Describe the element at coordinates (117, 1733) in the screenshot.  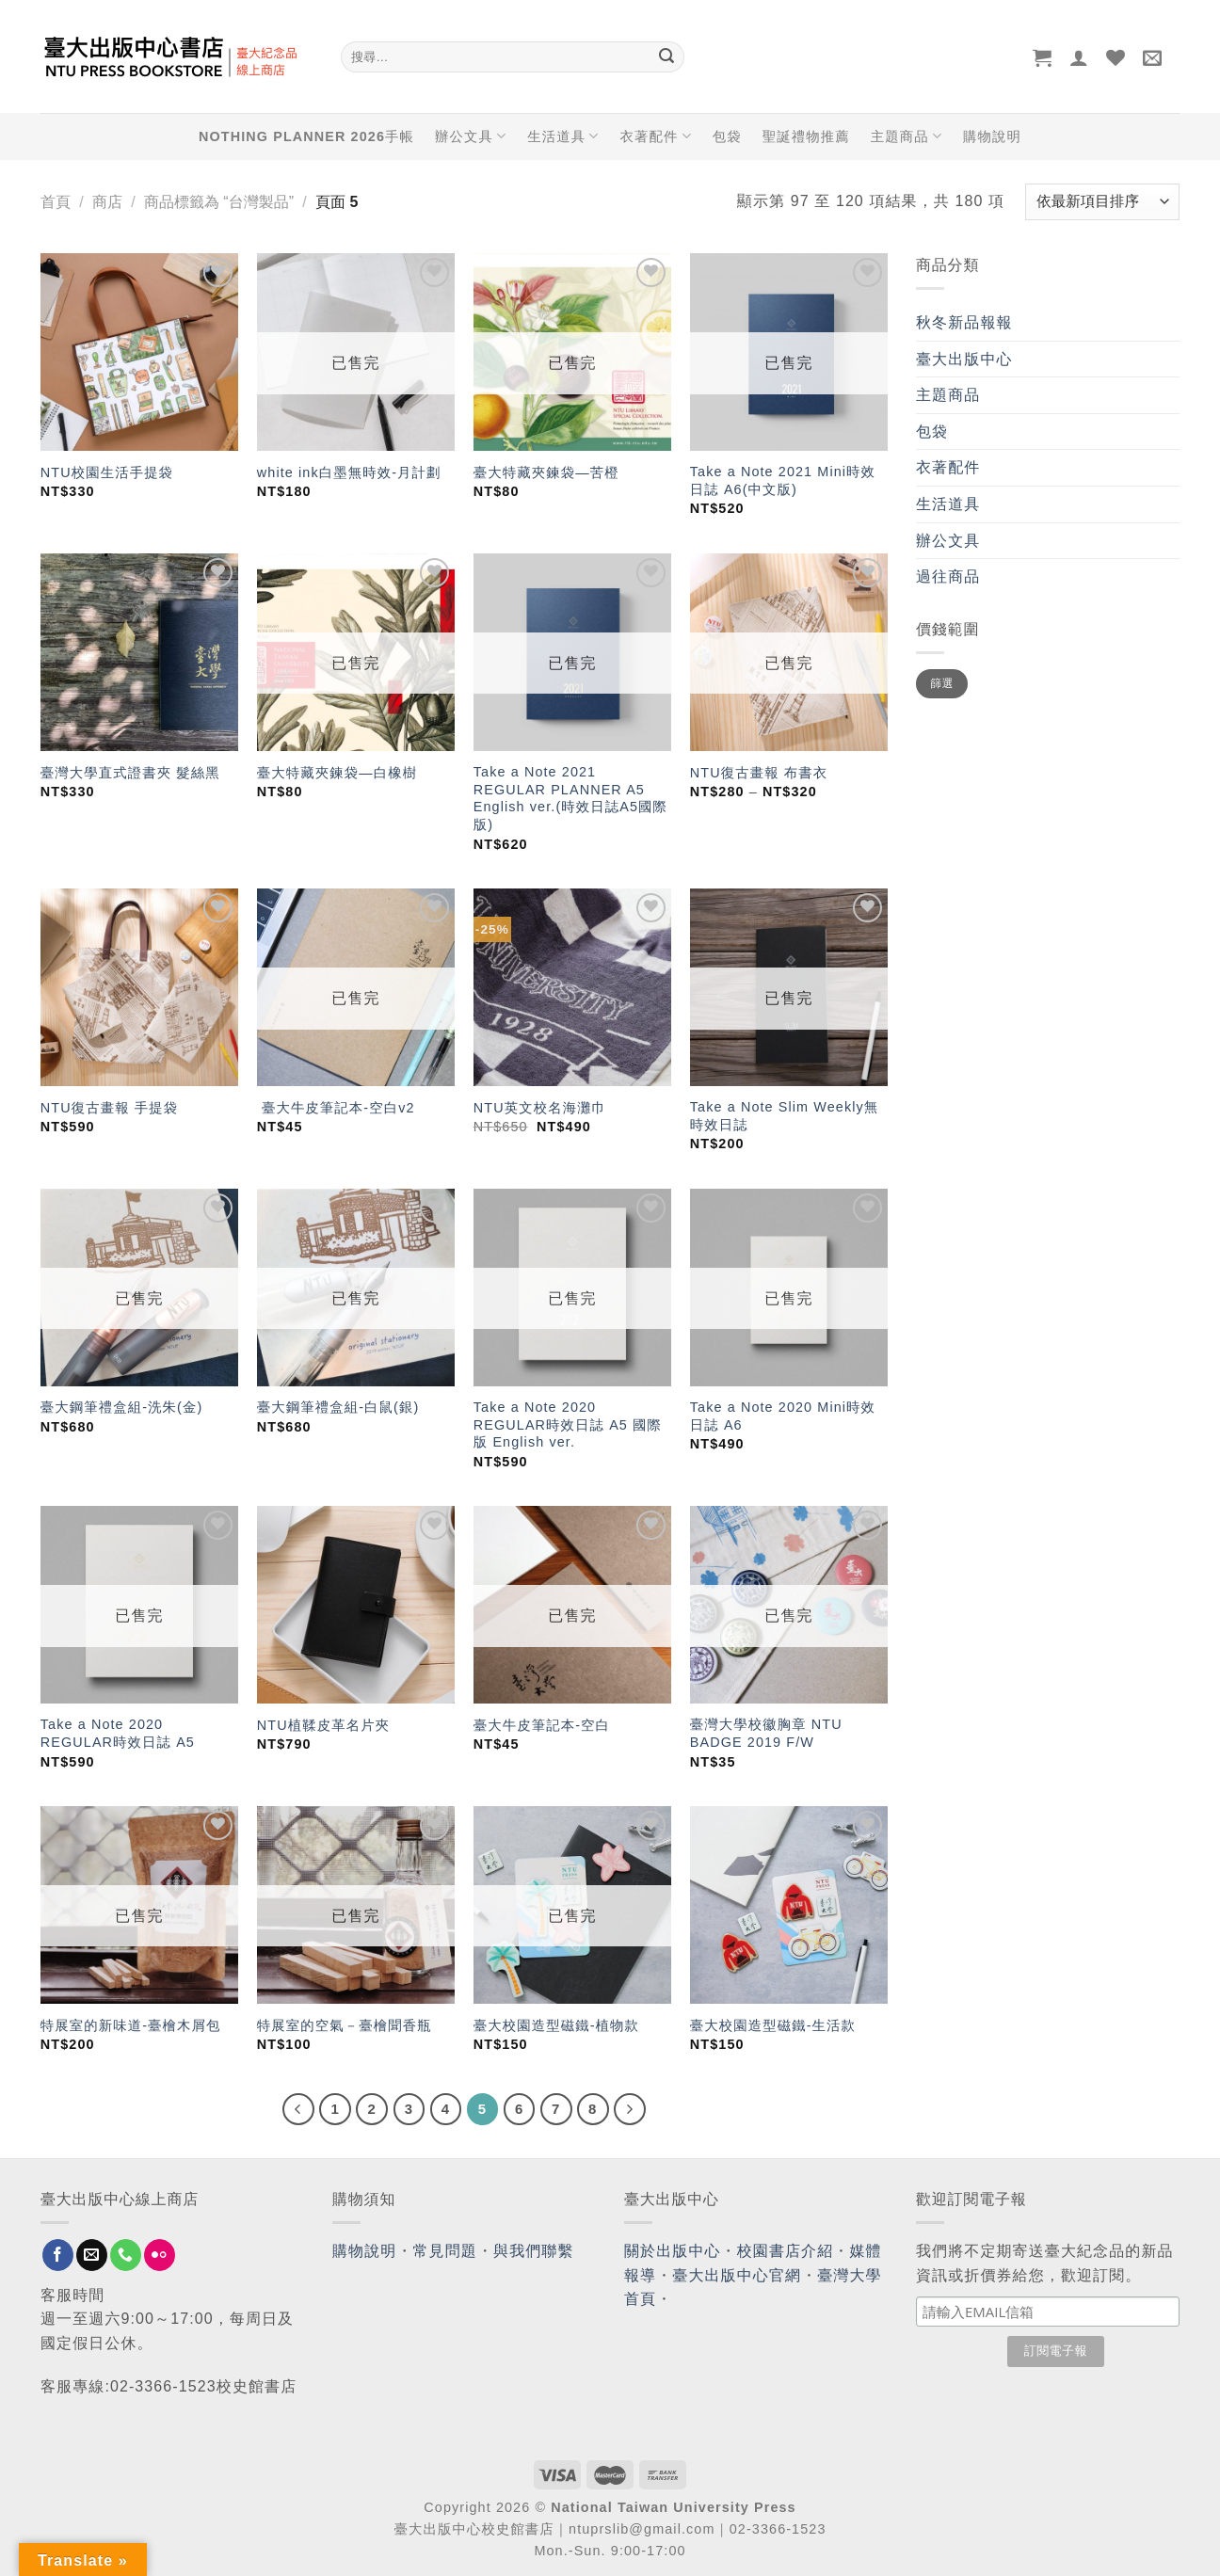
I see `Take a Note 2020 REGULAR時效日誌 A5` at that location.